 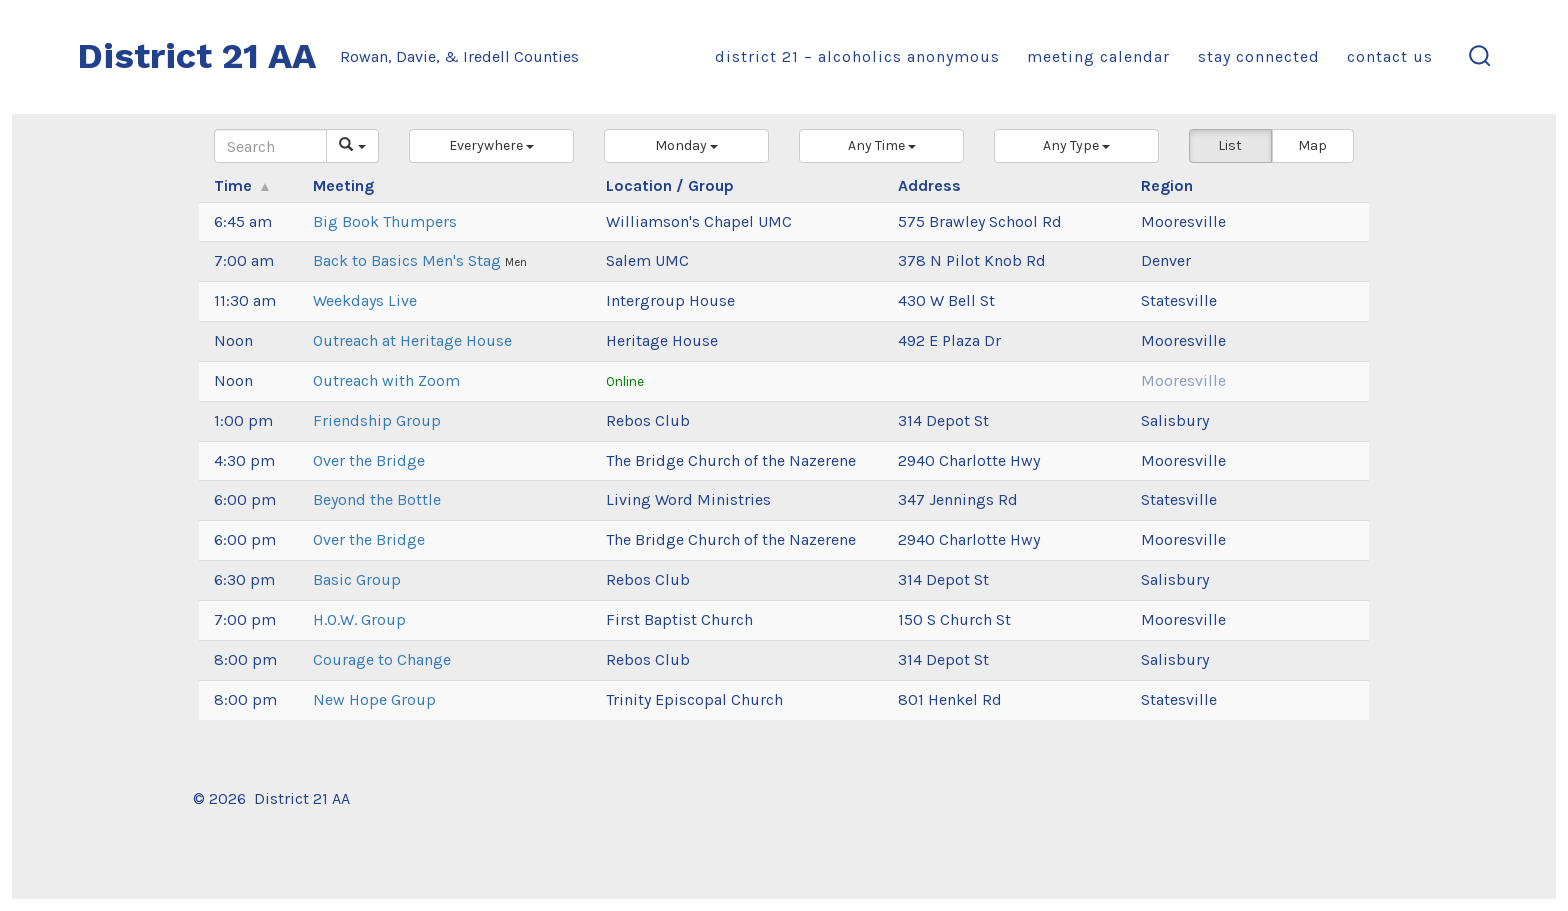 I want to click on Weekdays Live, so click(x=365, y=300).